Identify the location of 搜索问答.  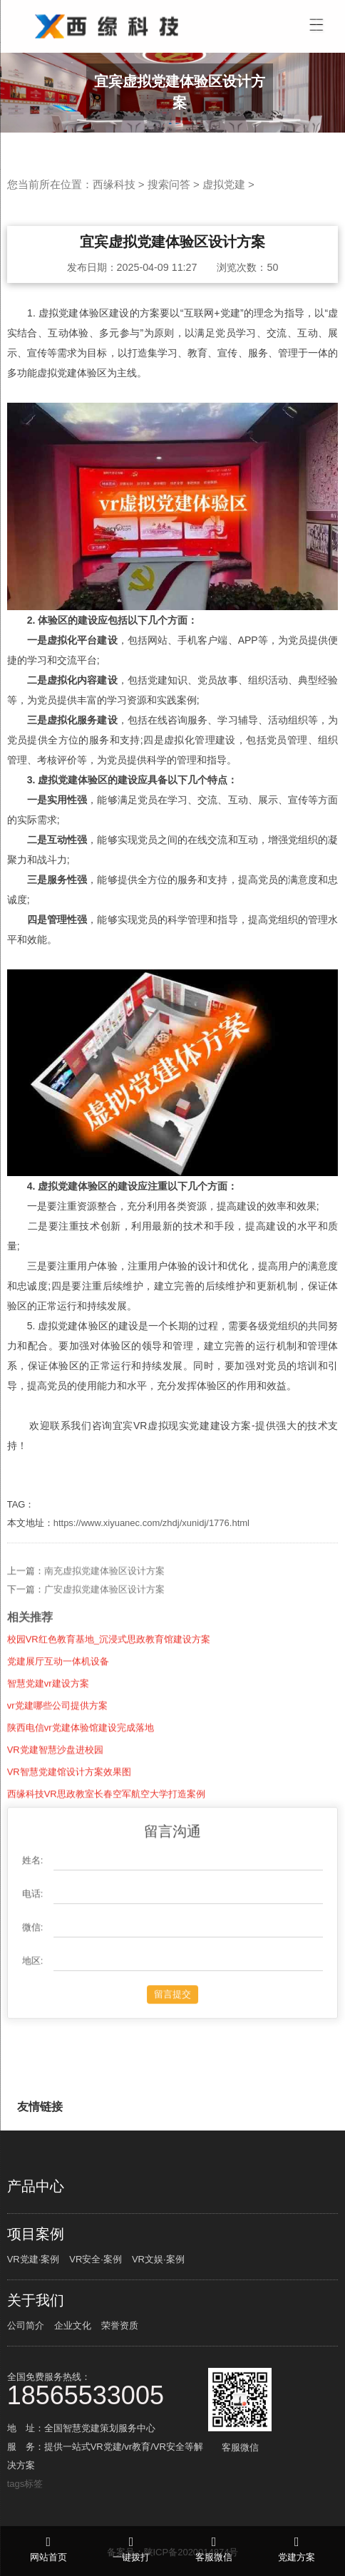
(169, 184).